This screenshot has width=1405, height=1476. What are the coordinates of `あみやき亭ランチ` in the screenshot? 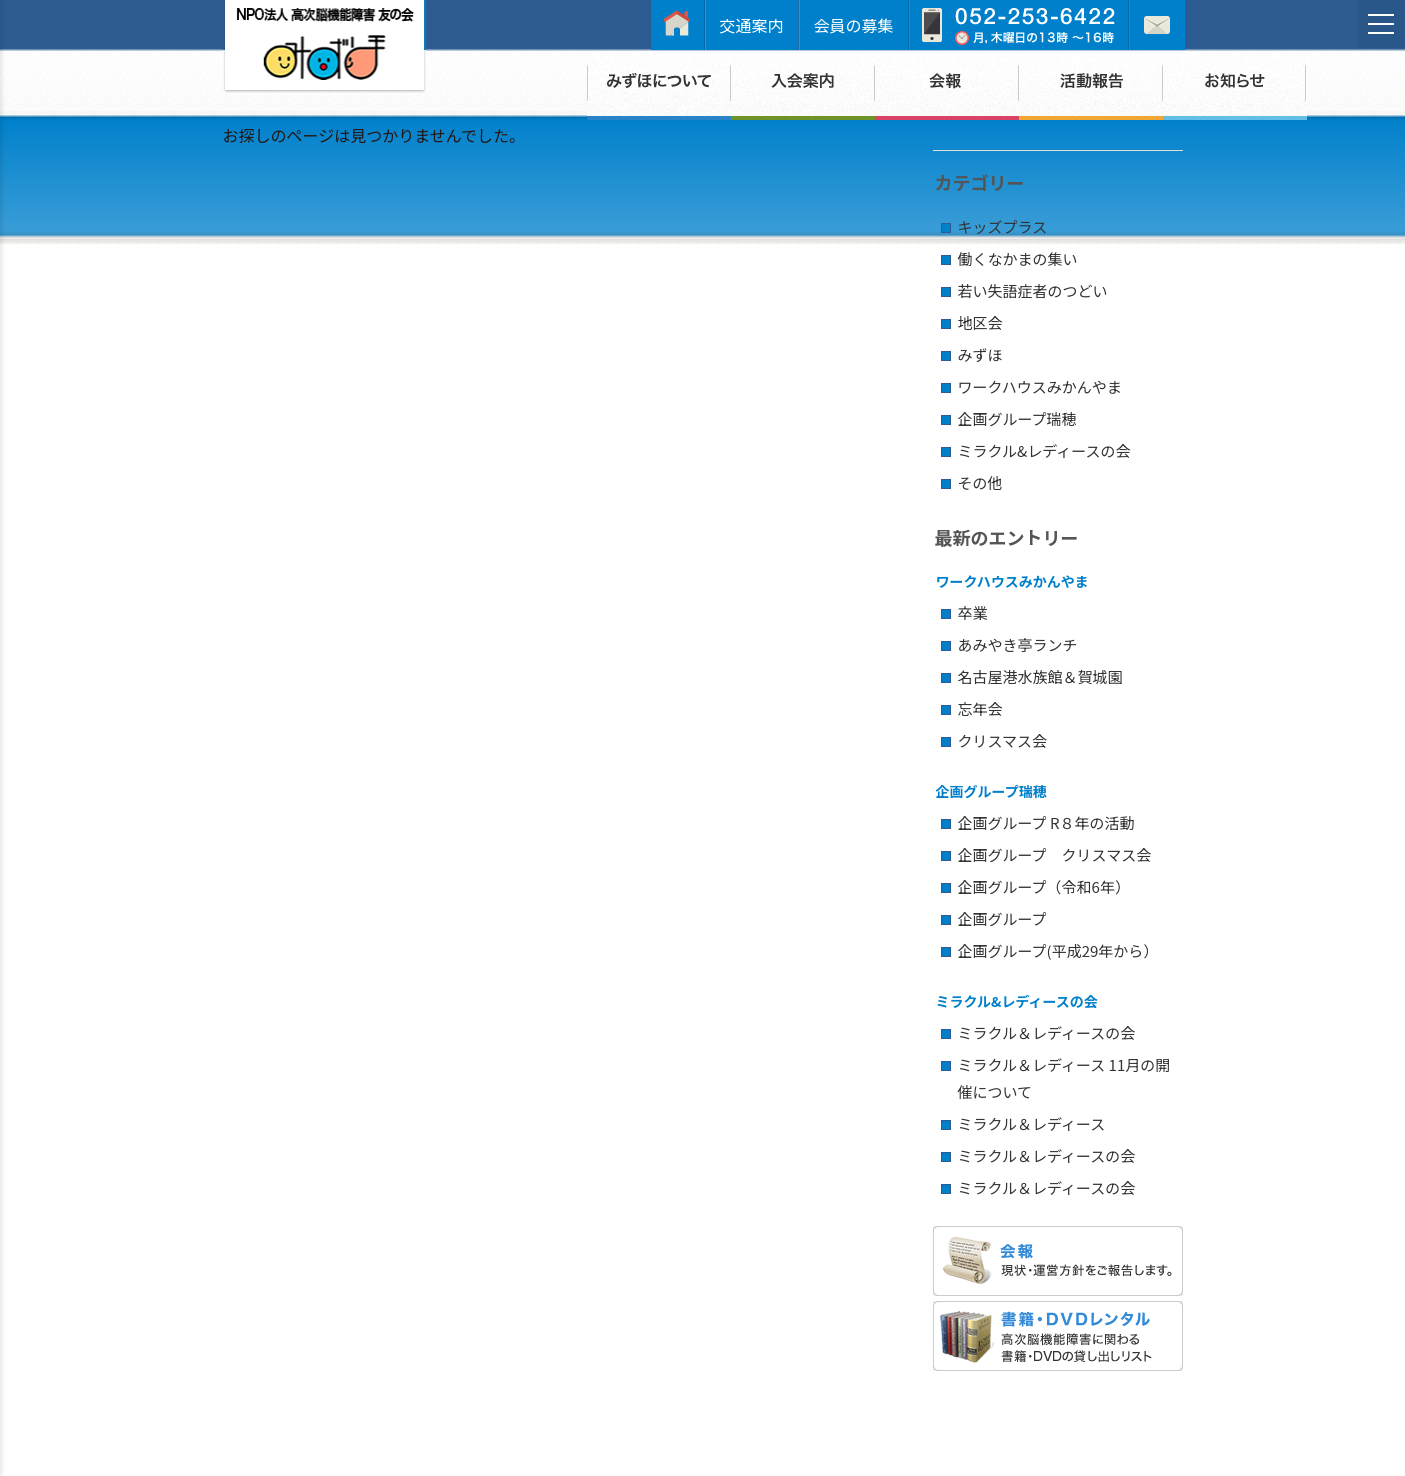 It's located at (1018, 644).